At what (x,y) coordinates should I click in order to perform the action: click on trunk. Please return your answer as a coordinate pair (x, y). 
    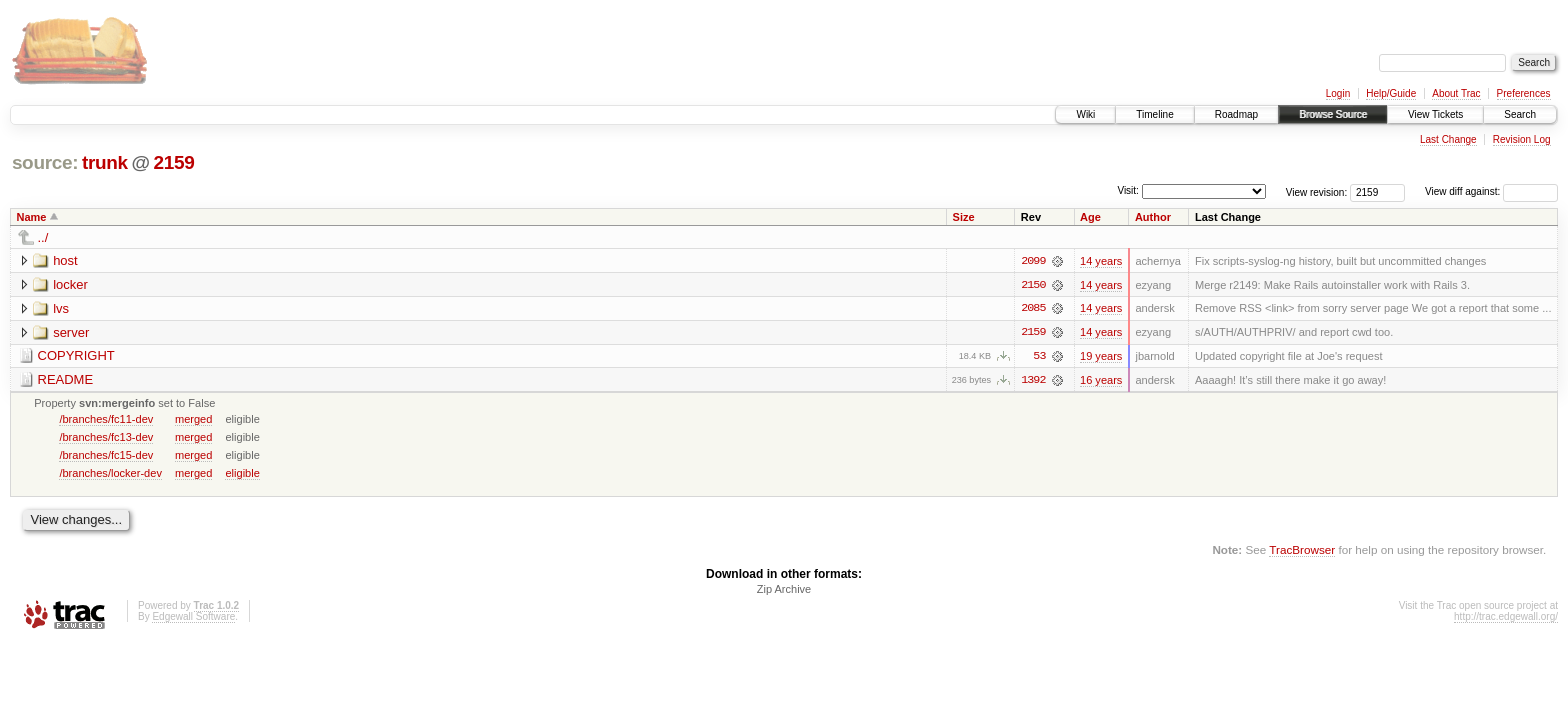
    Looking at the image, I should click on (105, 162).